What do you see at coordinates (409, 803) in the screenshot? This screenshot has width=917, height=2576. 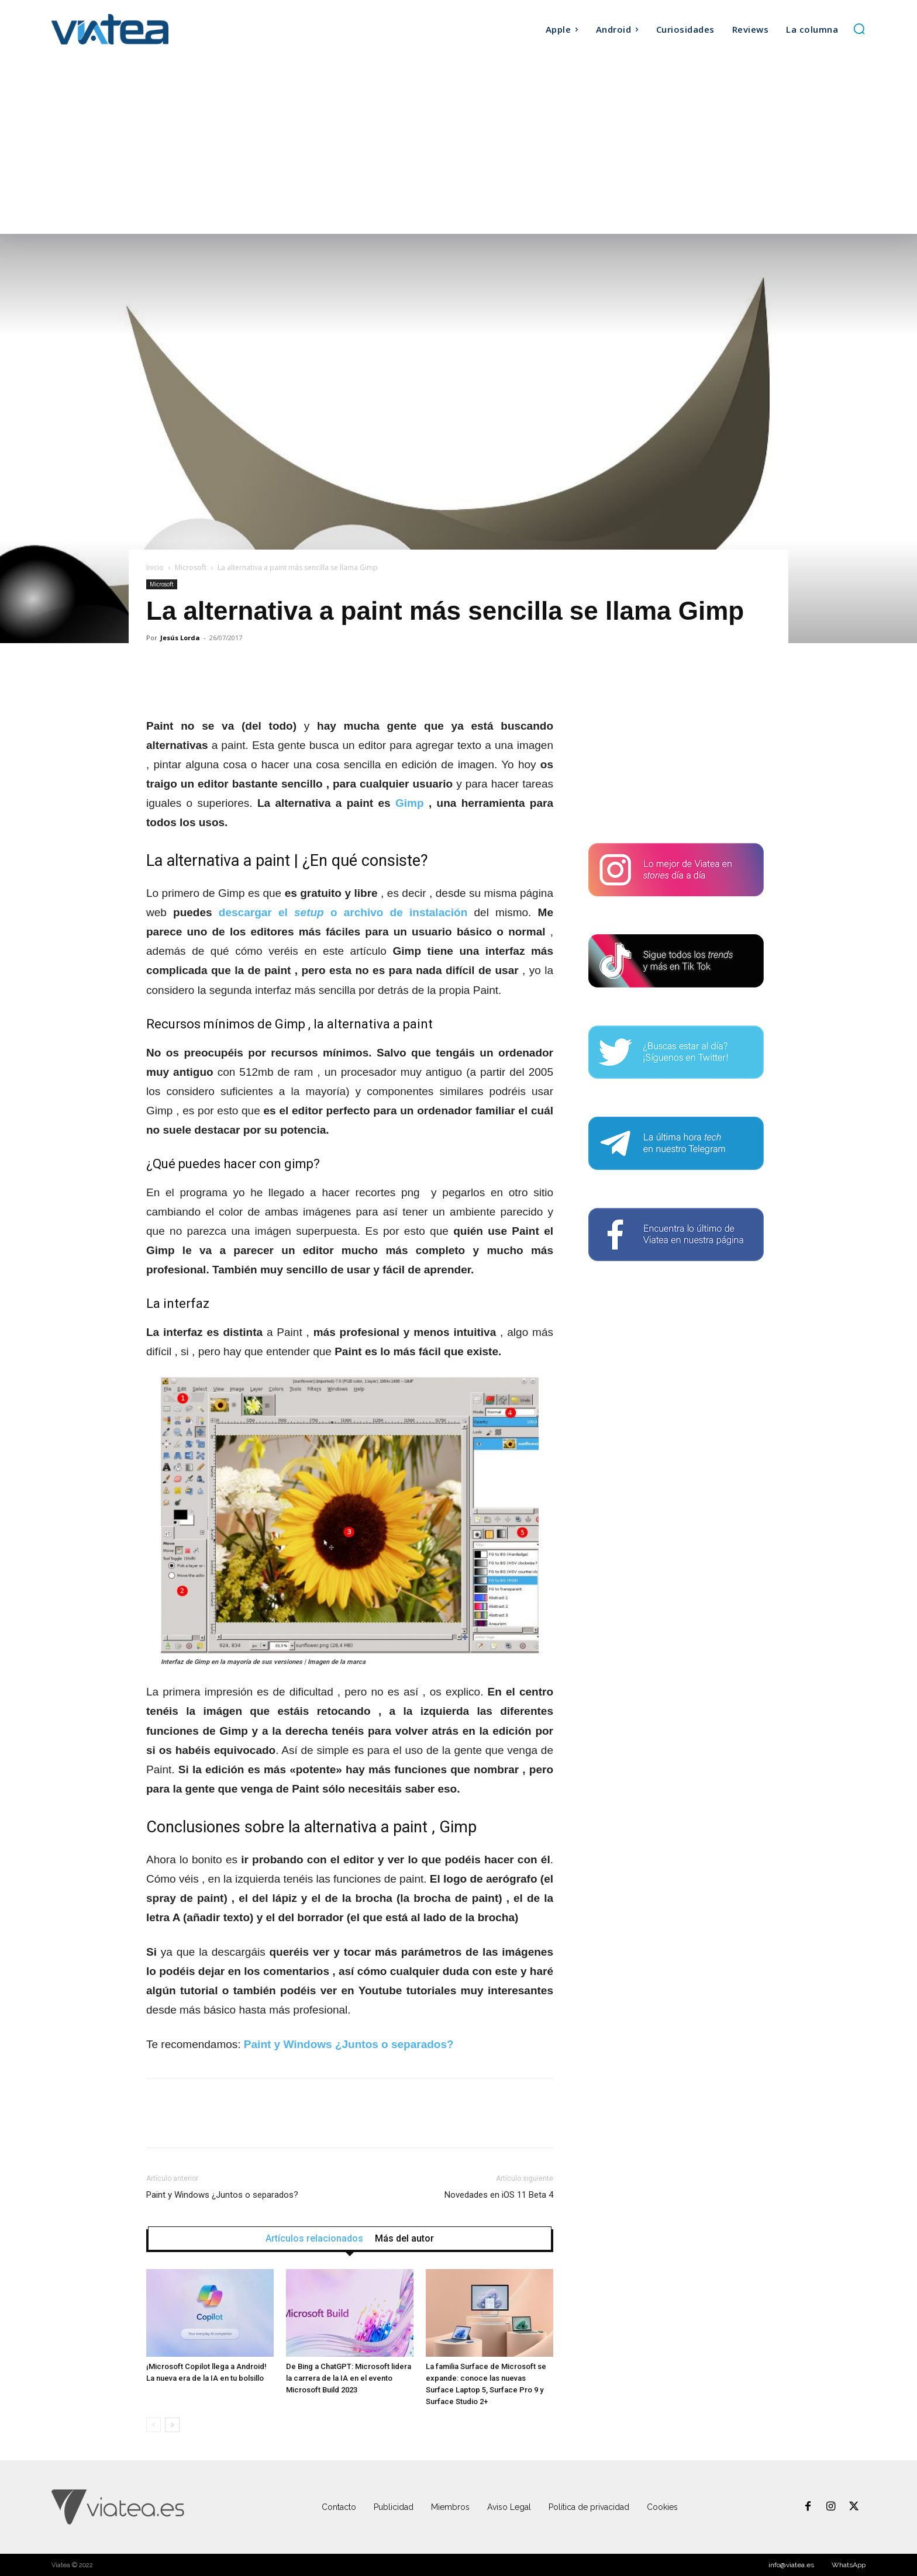 I see `Gimp` at bounding box center [409, 803].